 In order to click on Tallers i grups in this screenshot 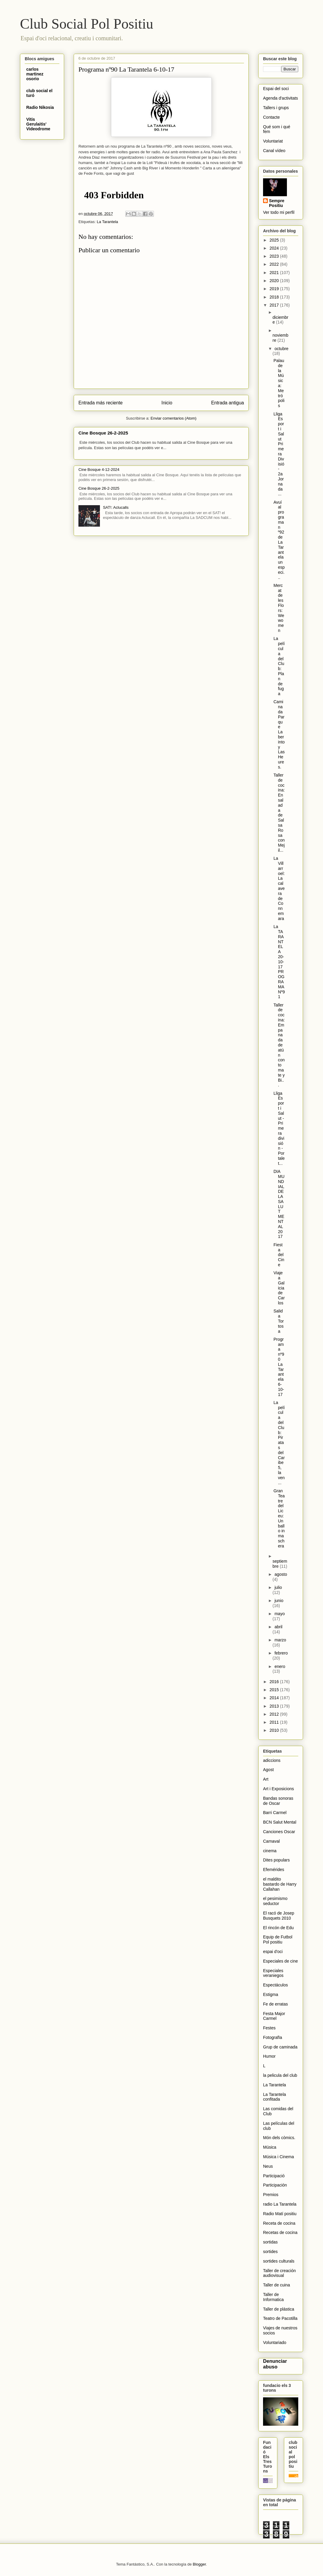, I will do `click(276, 107)`.